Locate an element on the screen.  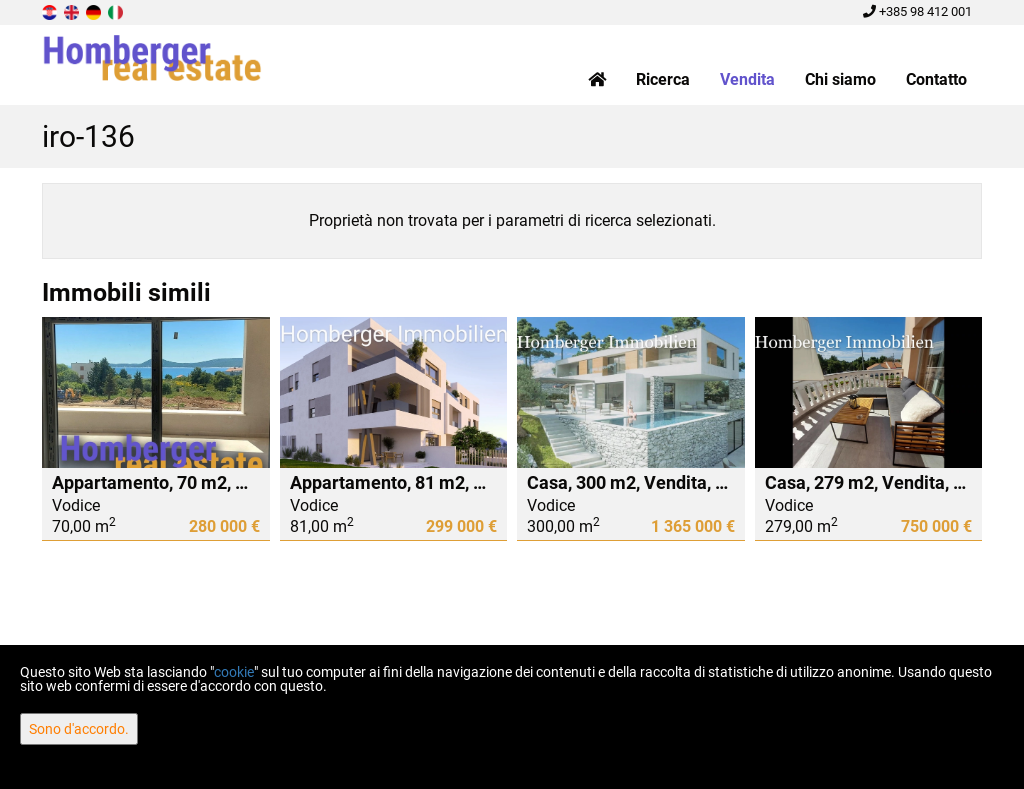
Contatto is located at coordinates (936, 79).